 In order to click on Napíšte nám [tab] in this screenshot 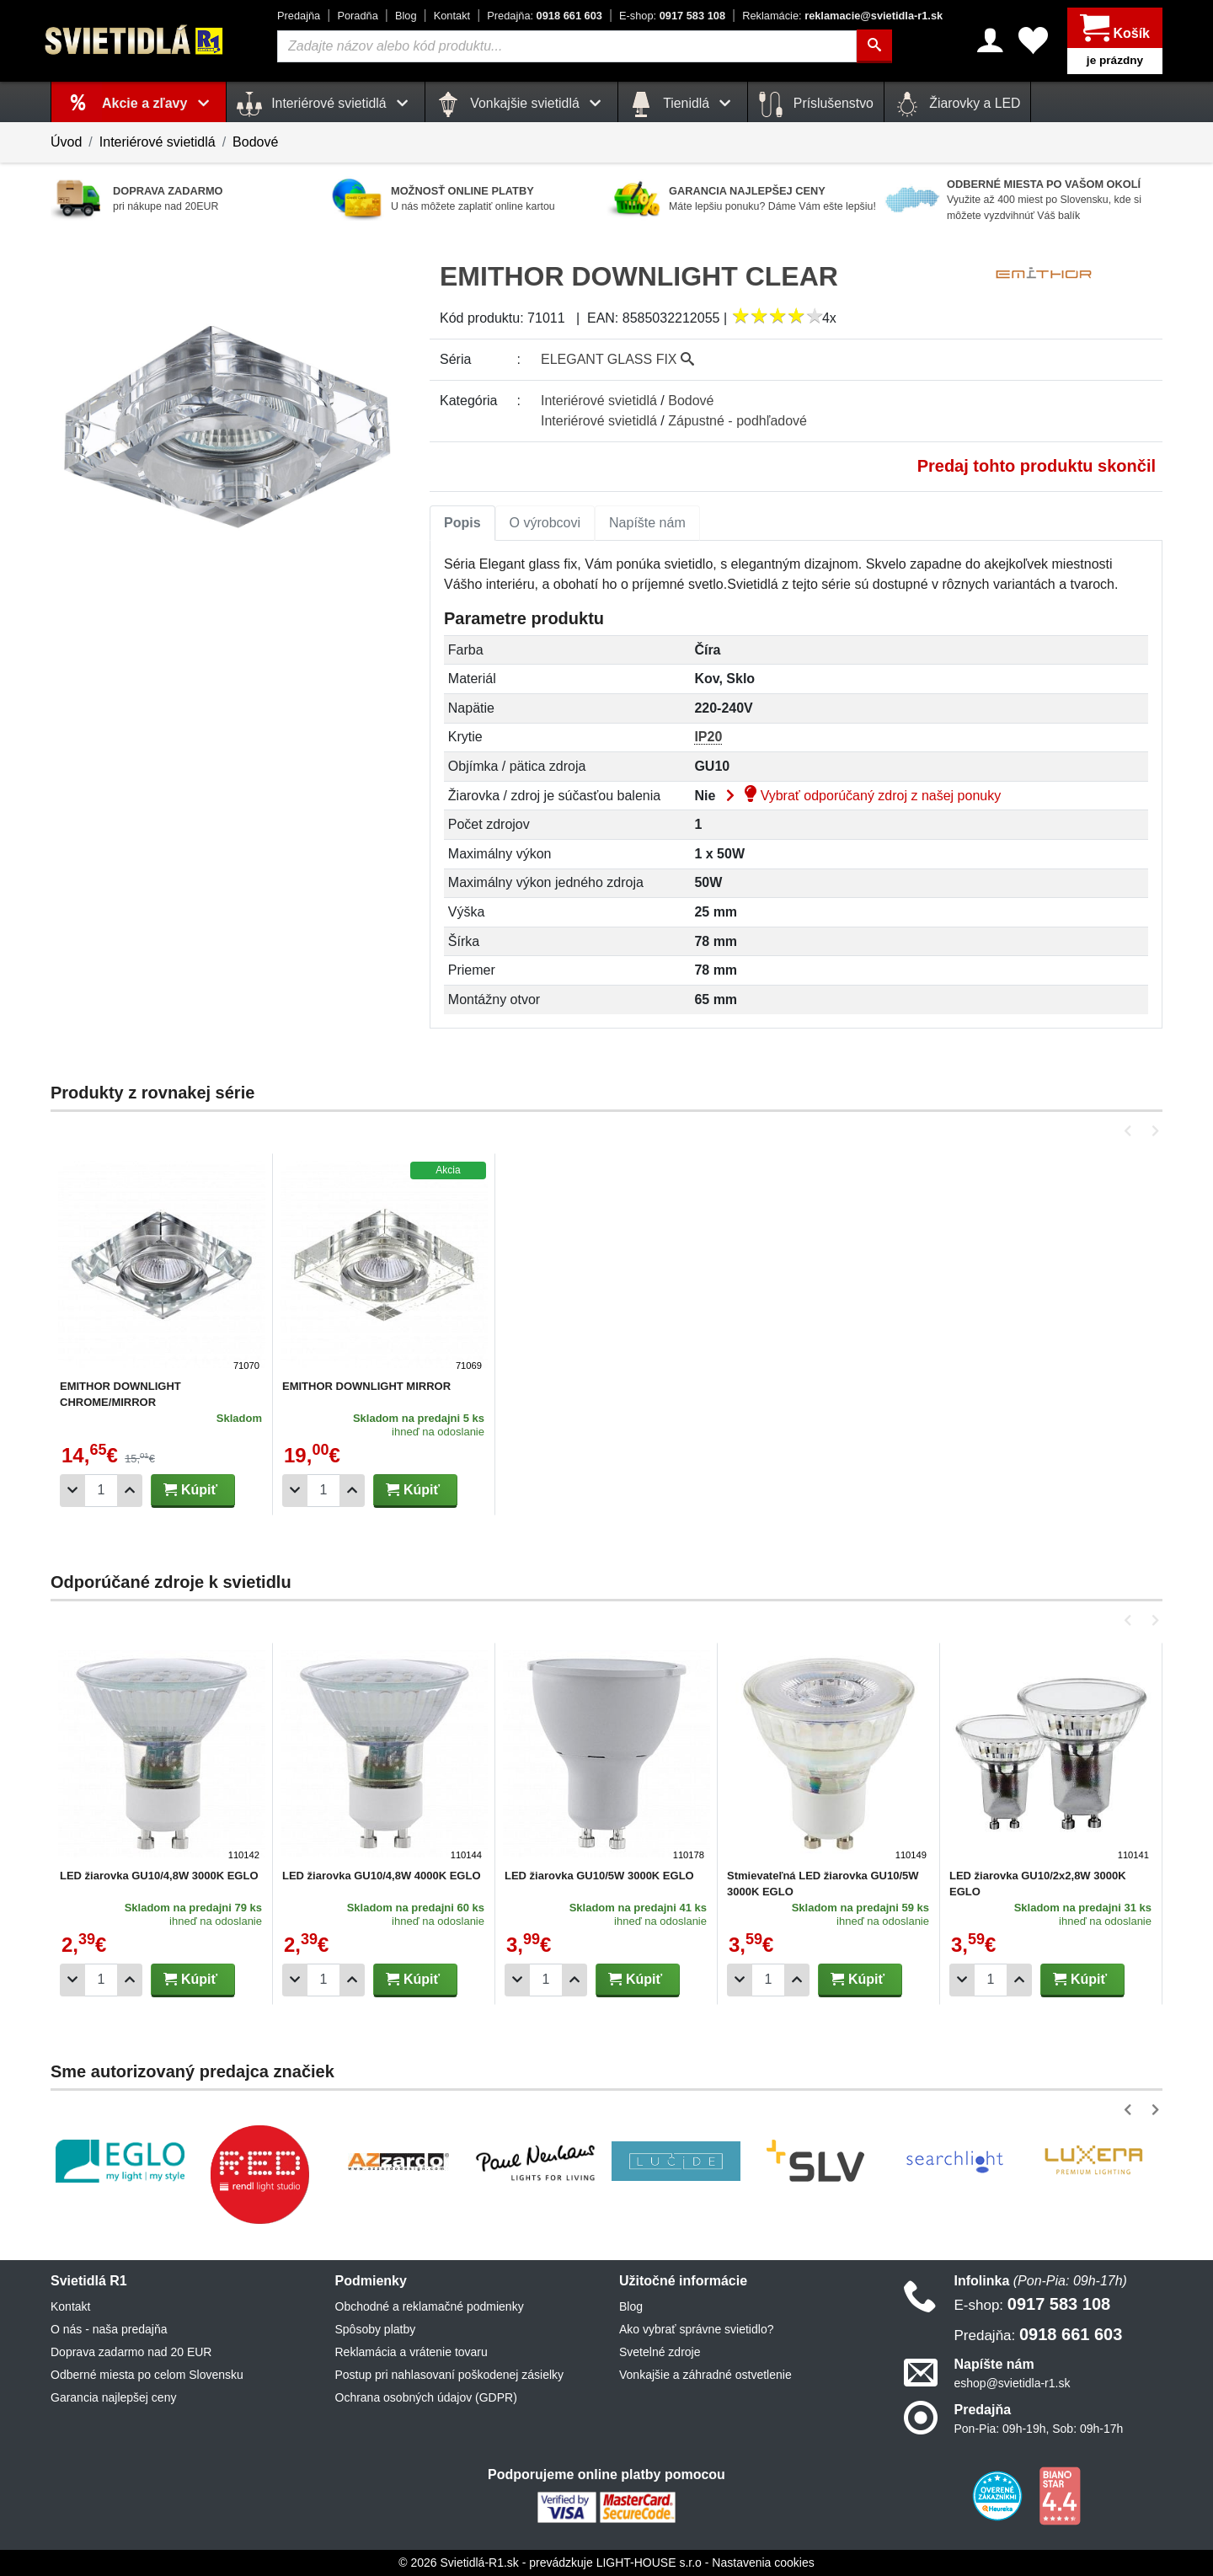, I will do `click(647, 523)`.